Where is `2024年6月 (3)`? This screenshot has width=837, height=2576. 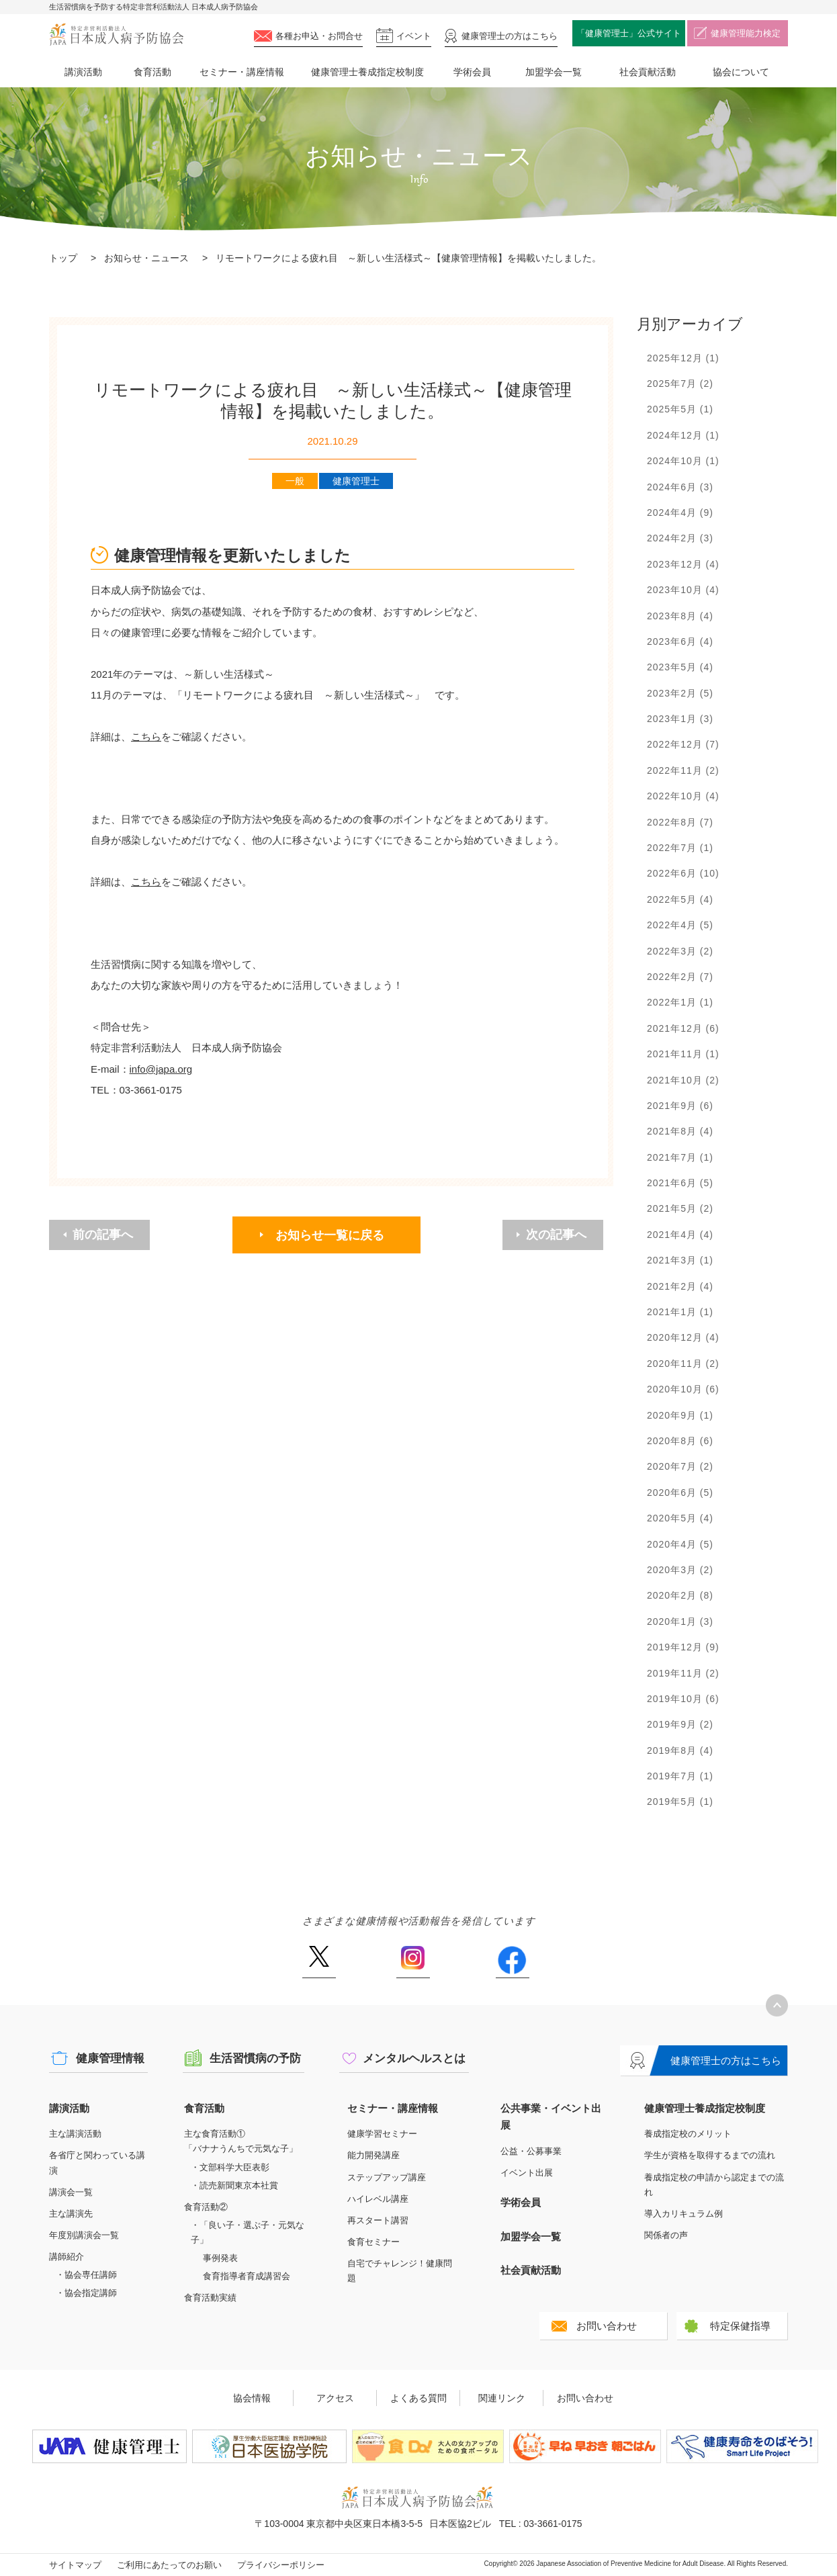 2024年6月 (3) is located at coordinates (680, 487).